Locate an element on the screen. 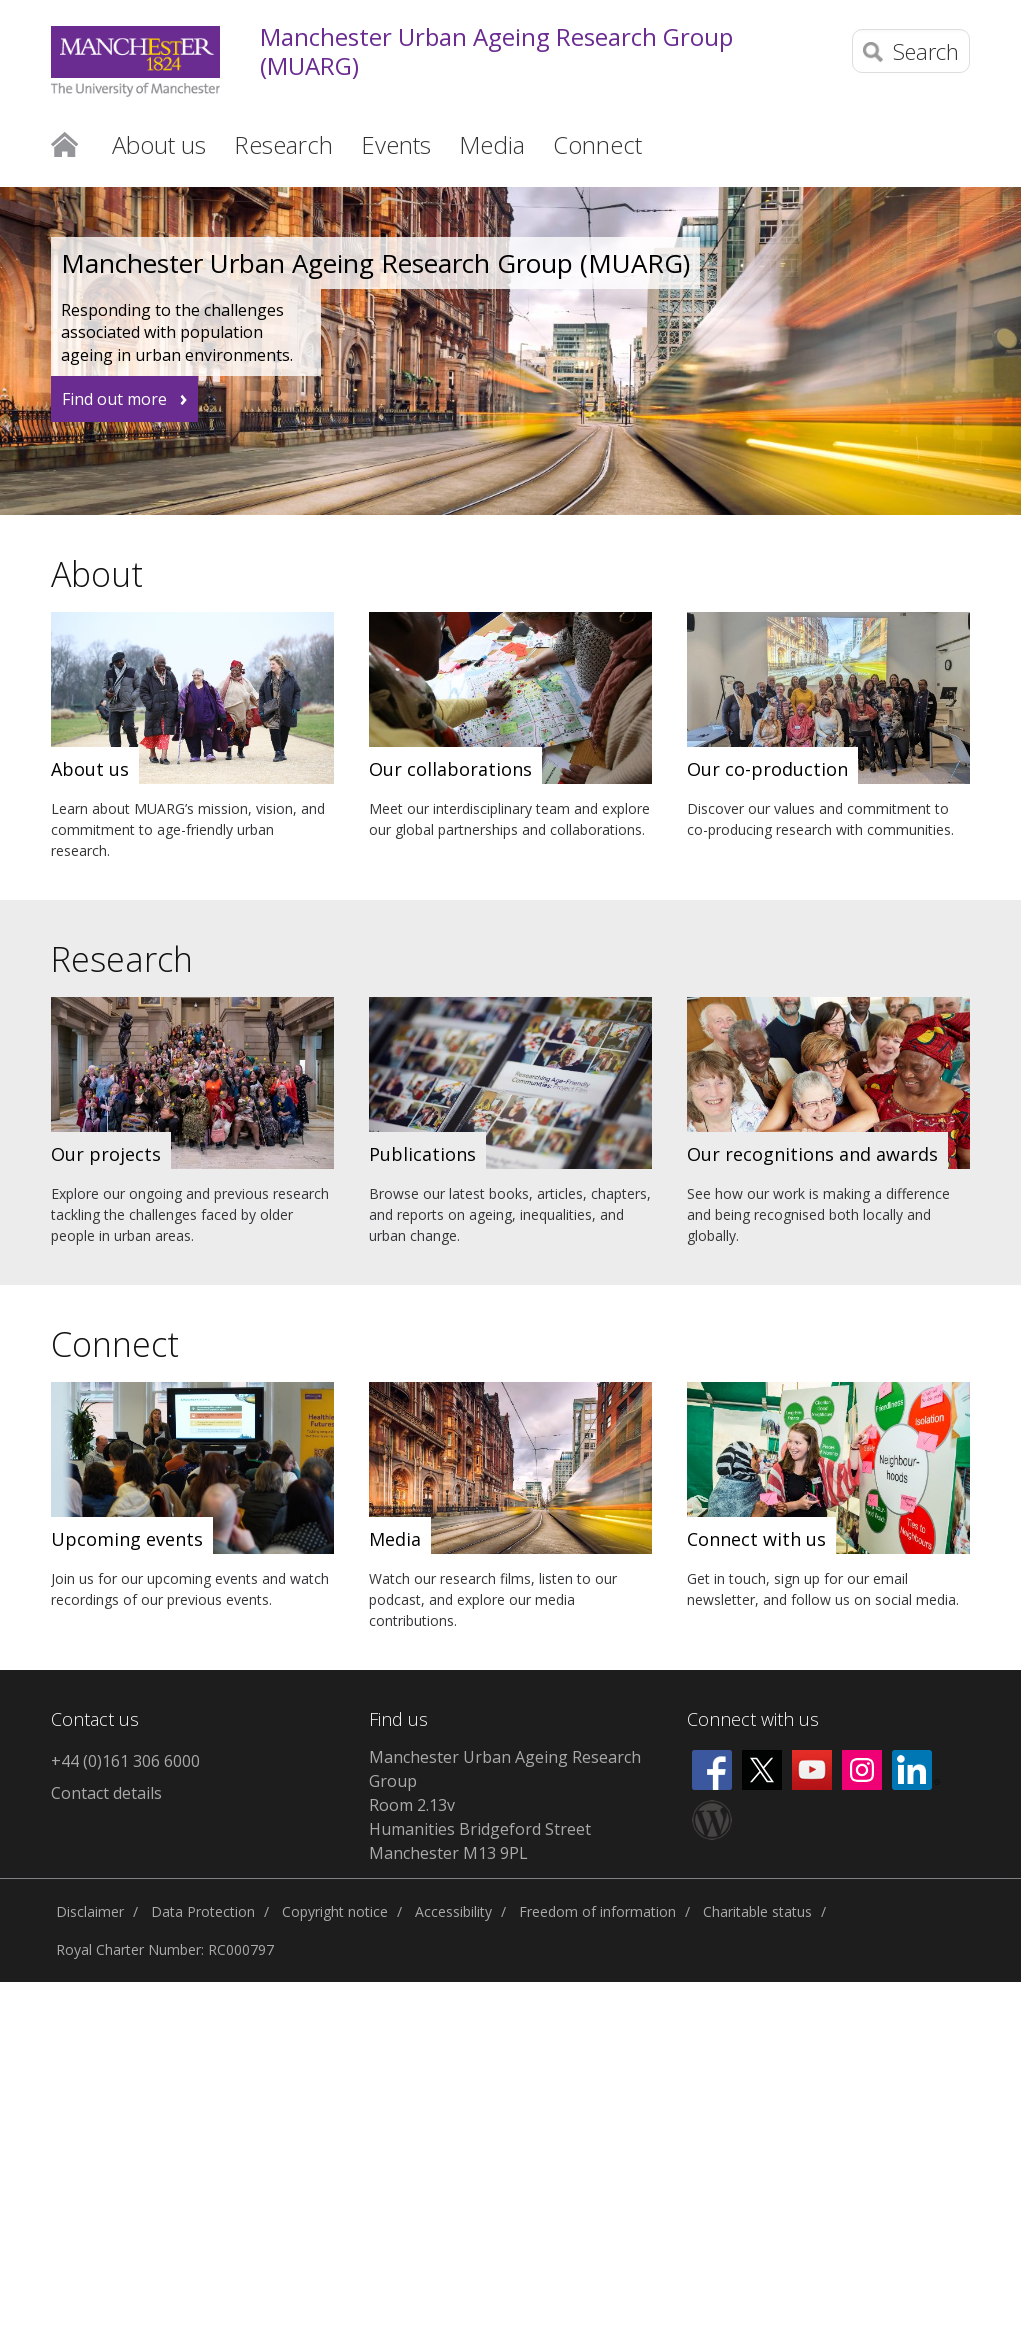 The height and width of the screenshot is (2332, 1021). Research [button] is located at coordinates (283, 144).